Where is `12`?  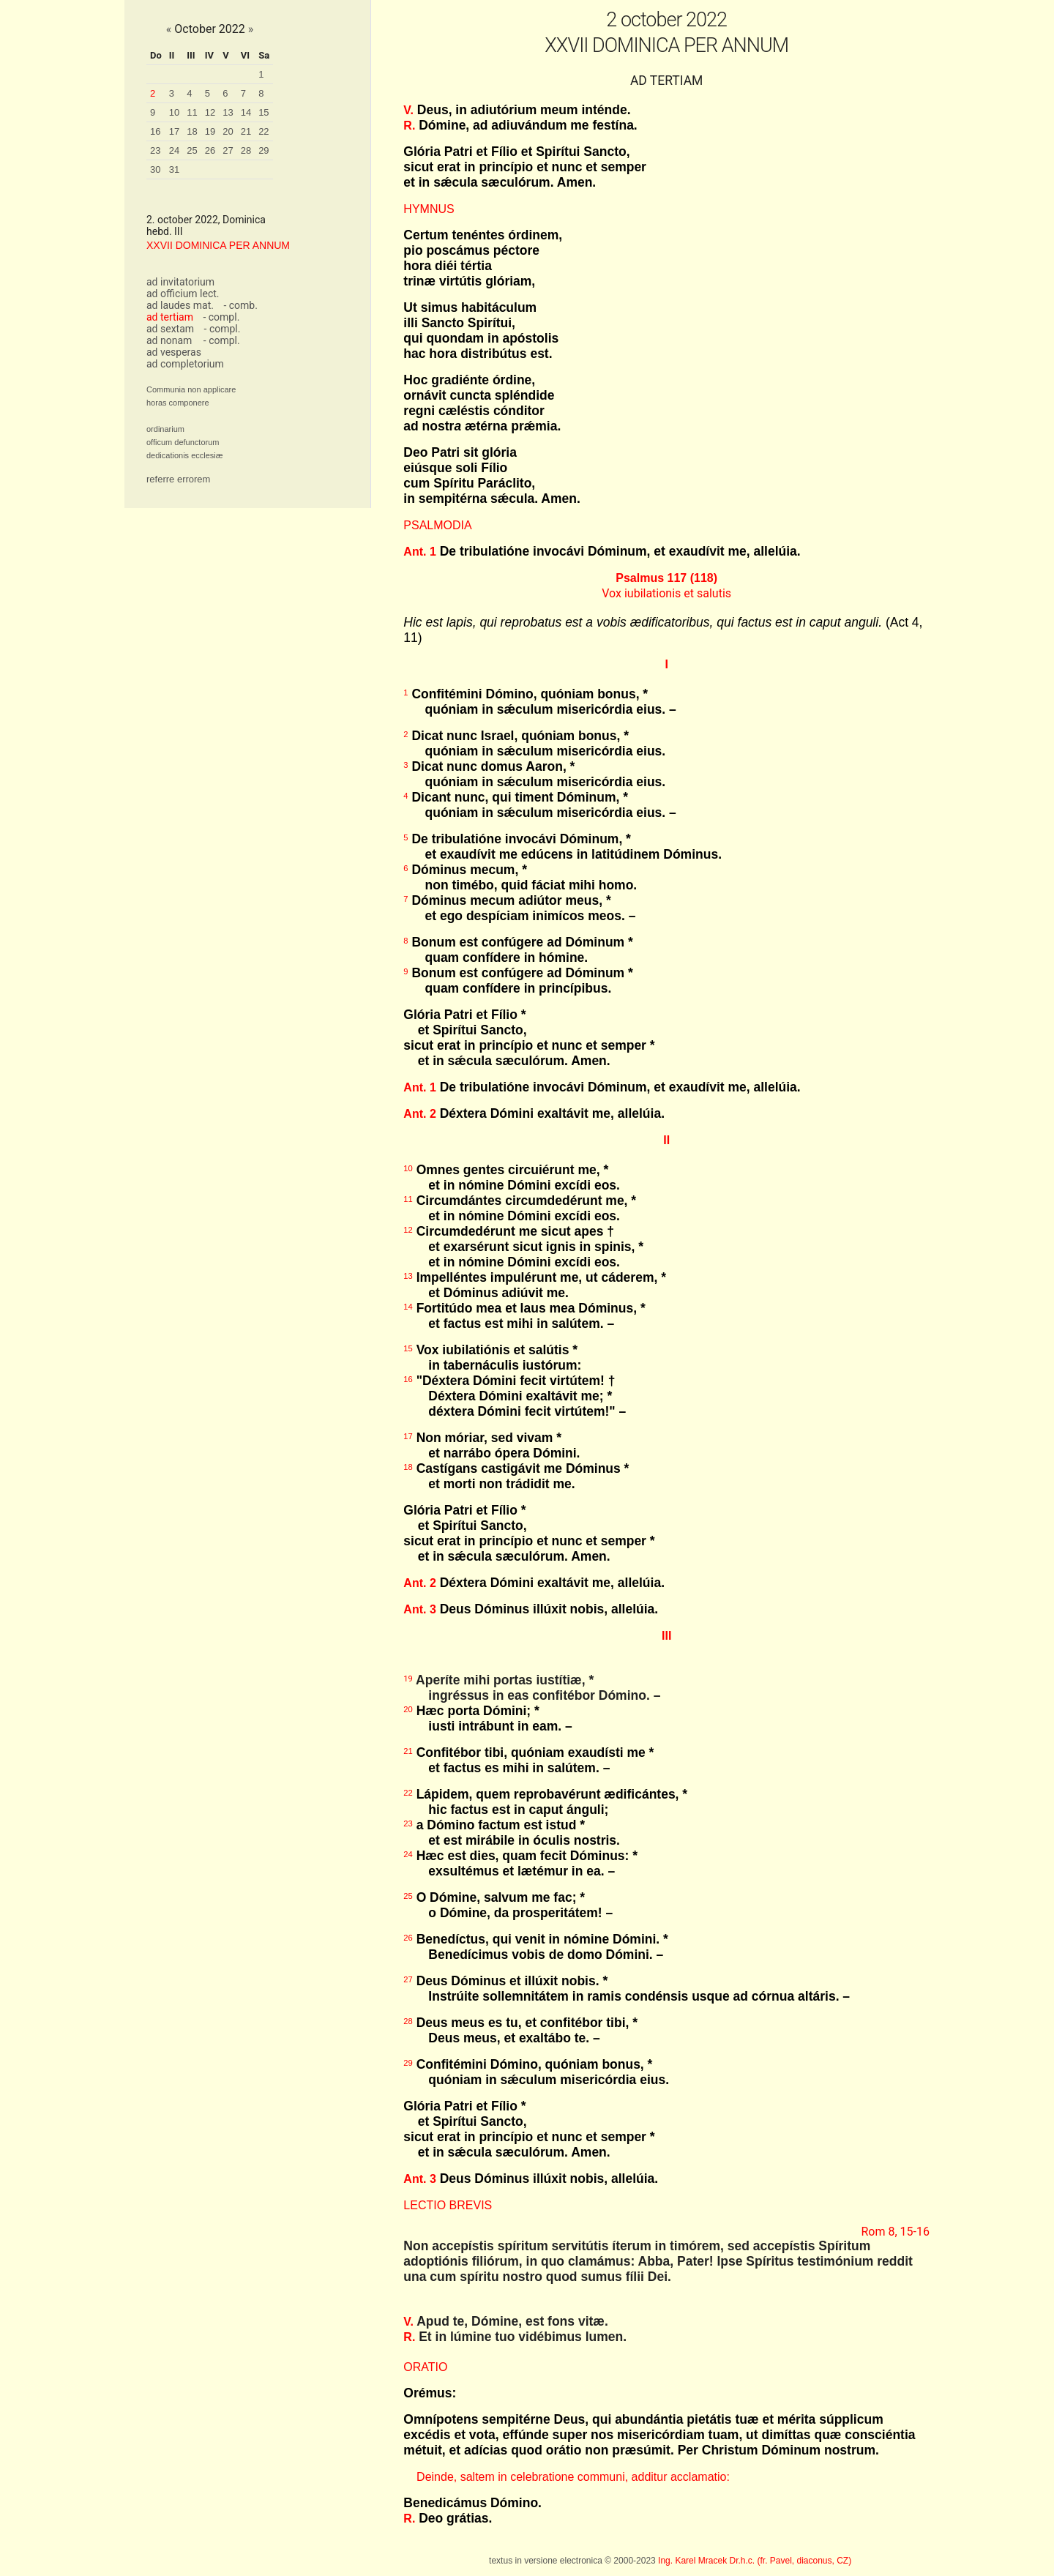
12 is located at coordinates (210, 112).